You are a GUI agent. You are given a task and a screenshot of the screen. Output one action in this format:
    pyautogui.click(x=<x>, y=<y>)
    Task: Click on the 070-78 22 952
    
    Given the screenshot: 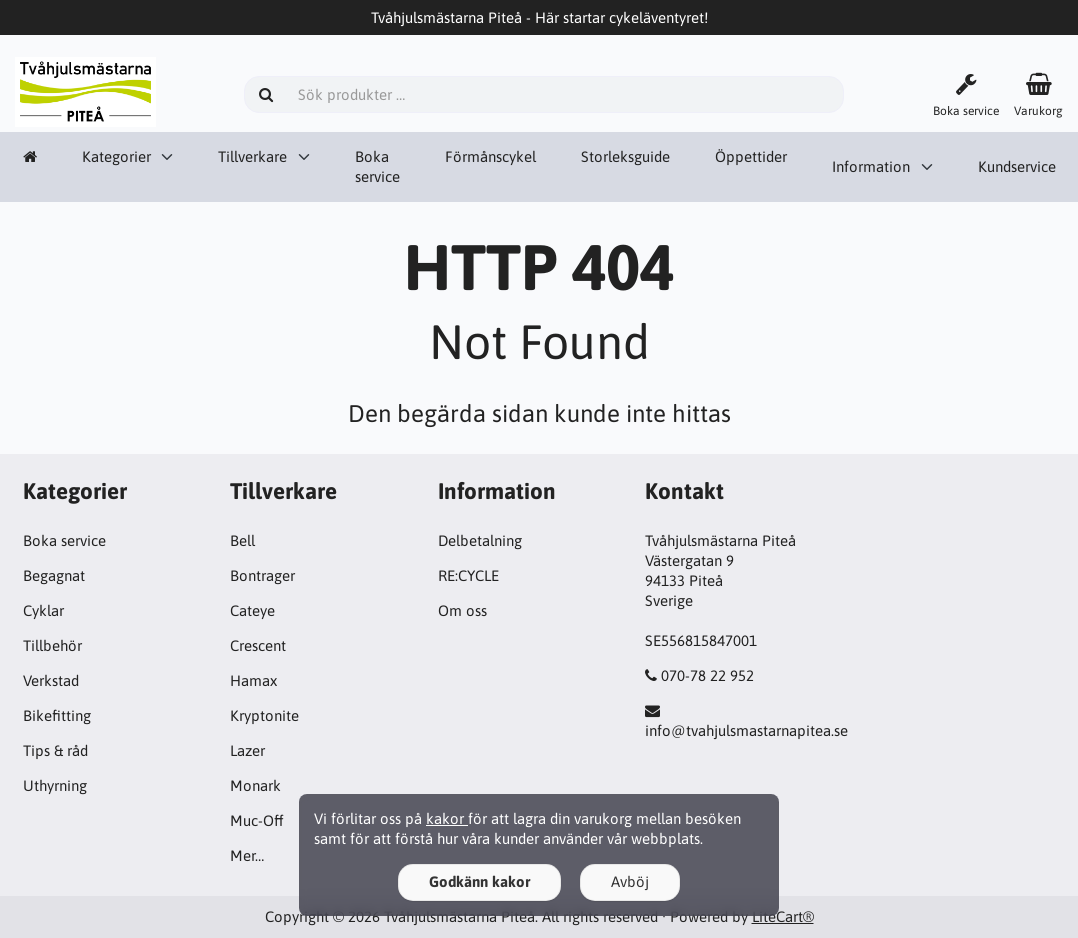 What is the action you would take?
    pyautogui.click(x=707, y=675)
    